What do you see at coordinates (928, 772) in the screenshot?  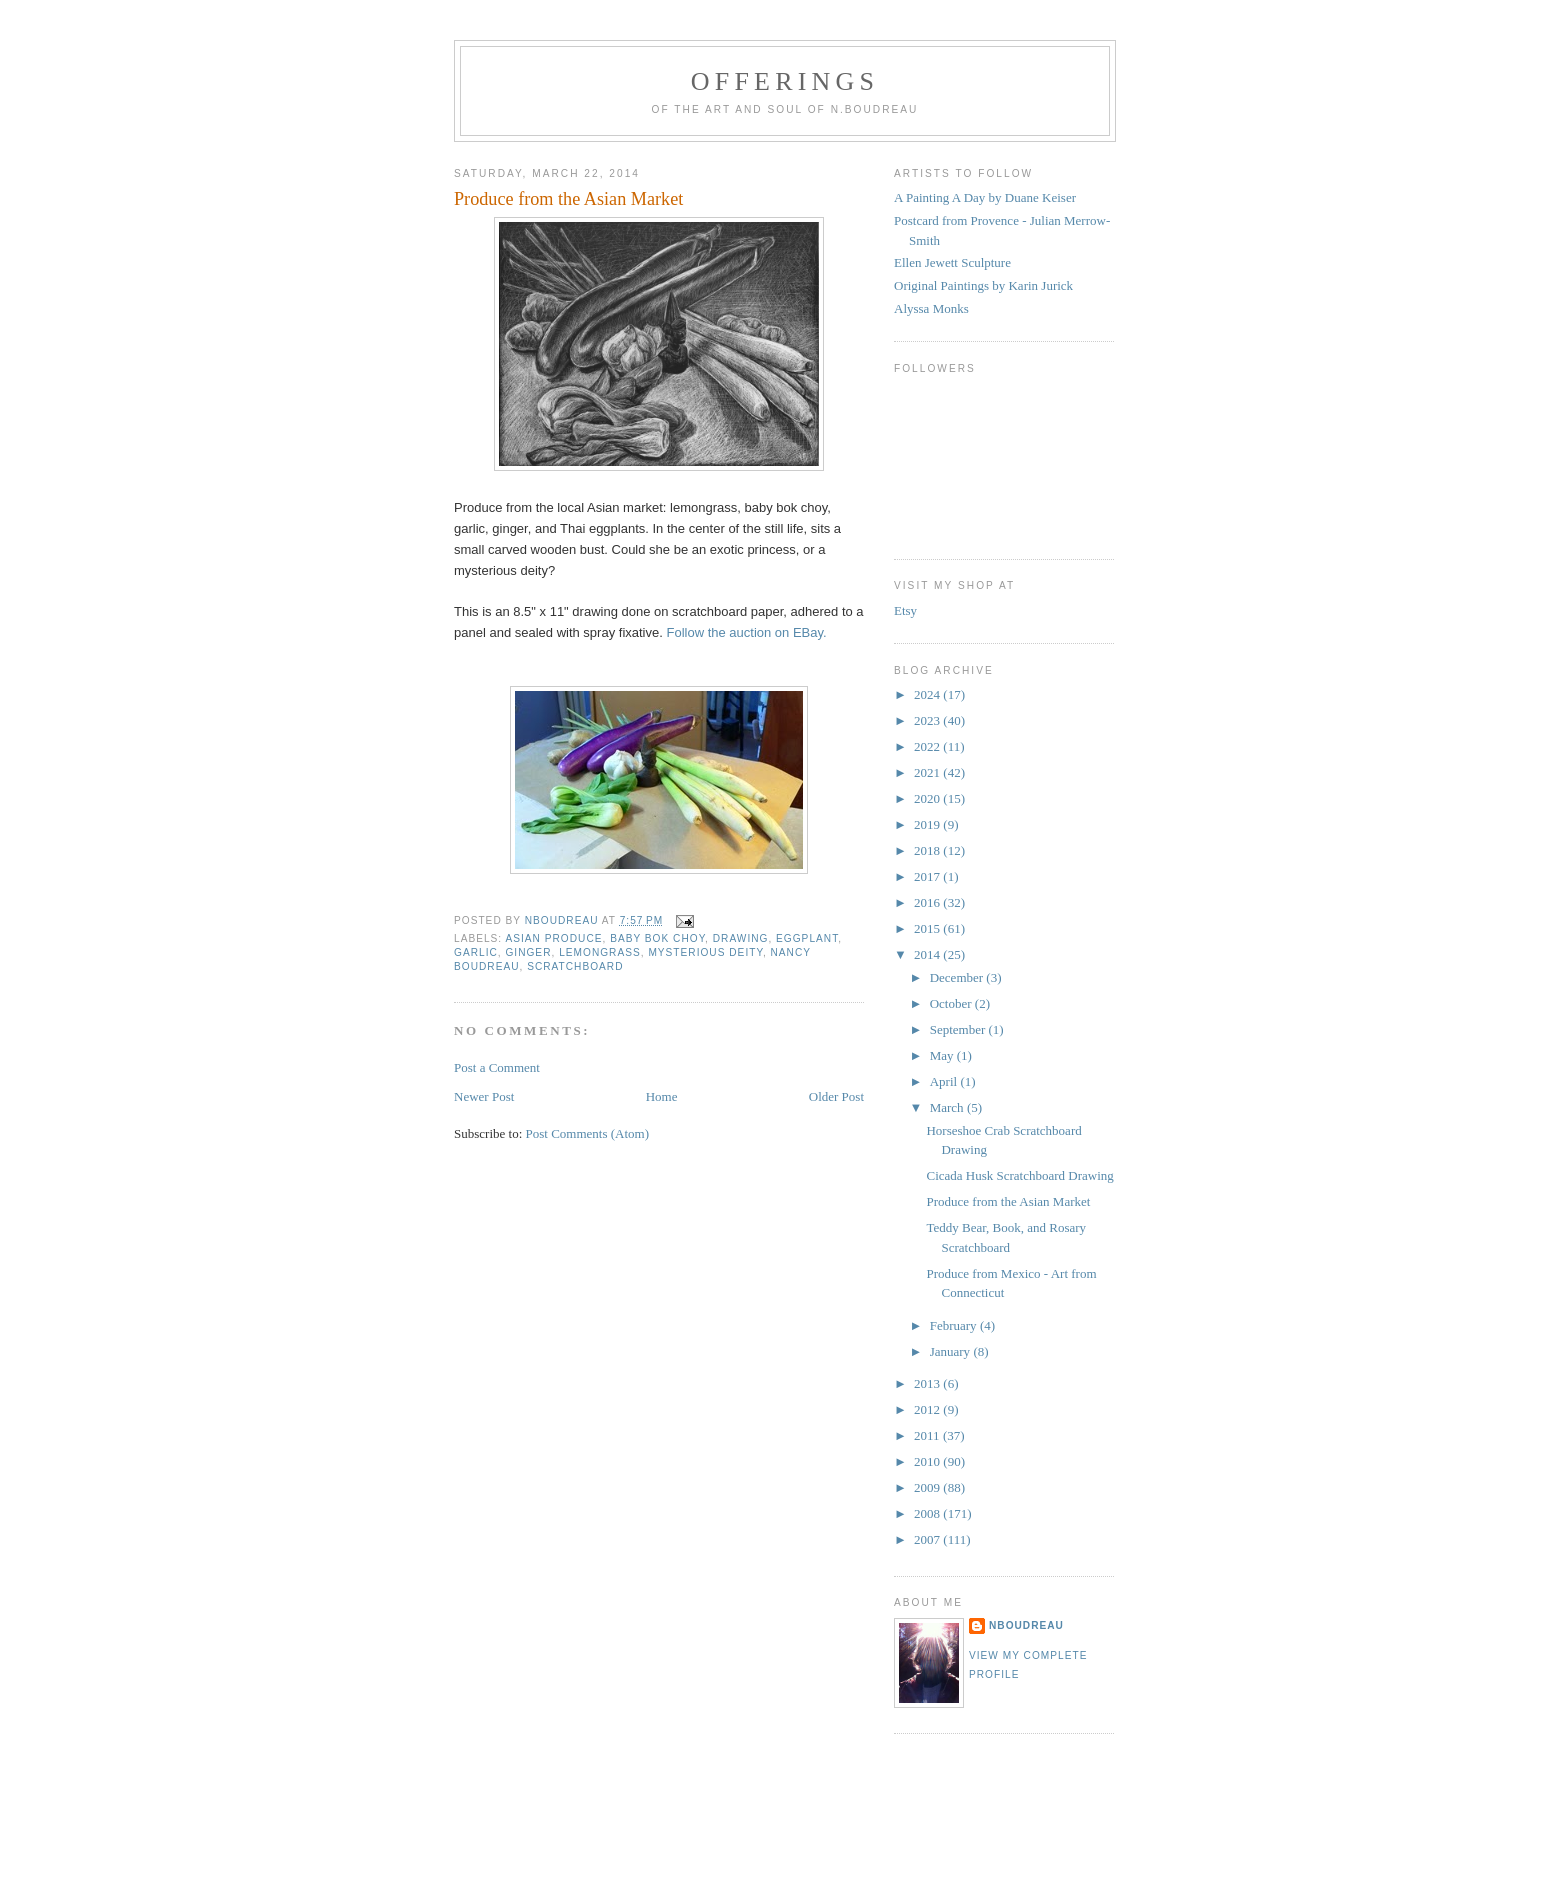 I see `2021` at bounding box center [928, 772].